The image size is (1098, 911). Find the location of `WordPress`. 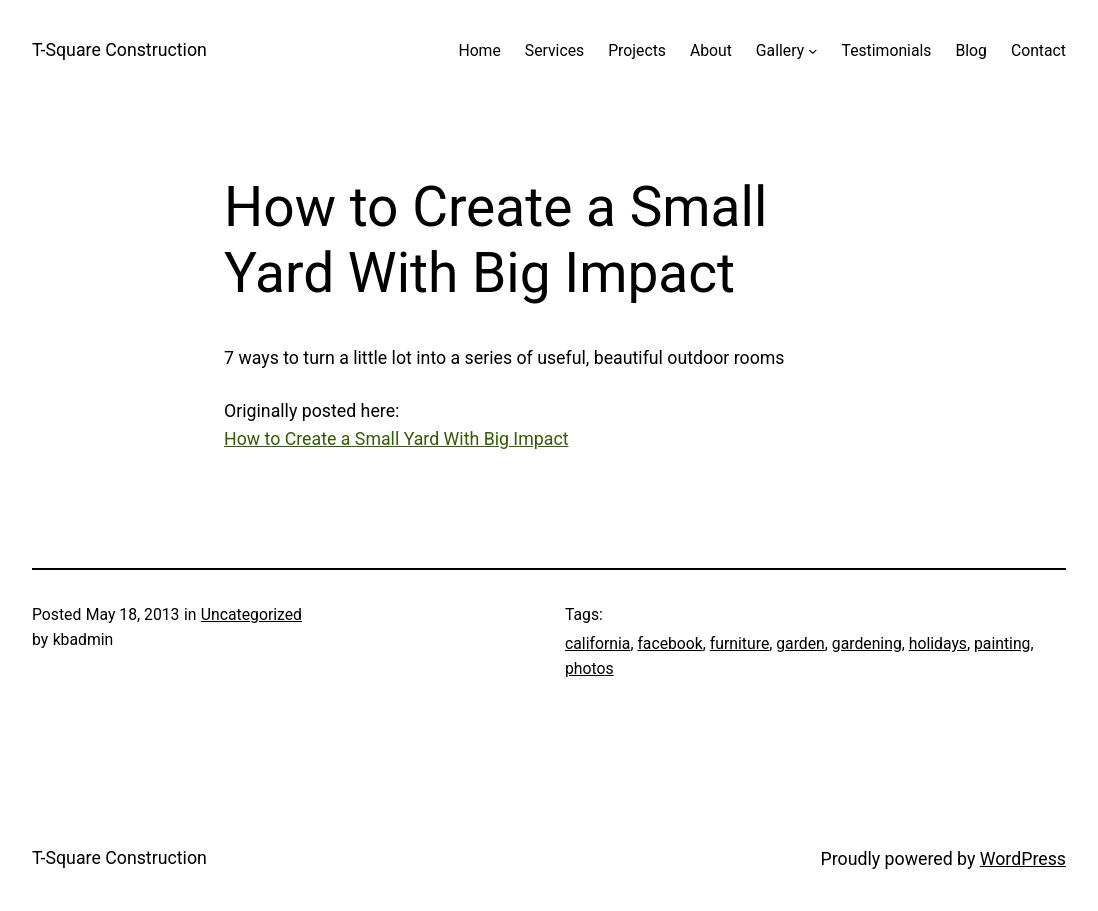

WordPress is located at coordinates (1023, 859).